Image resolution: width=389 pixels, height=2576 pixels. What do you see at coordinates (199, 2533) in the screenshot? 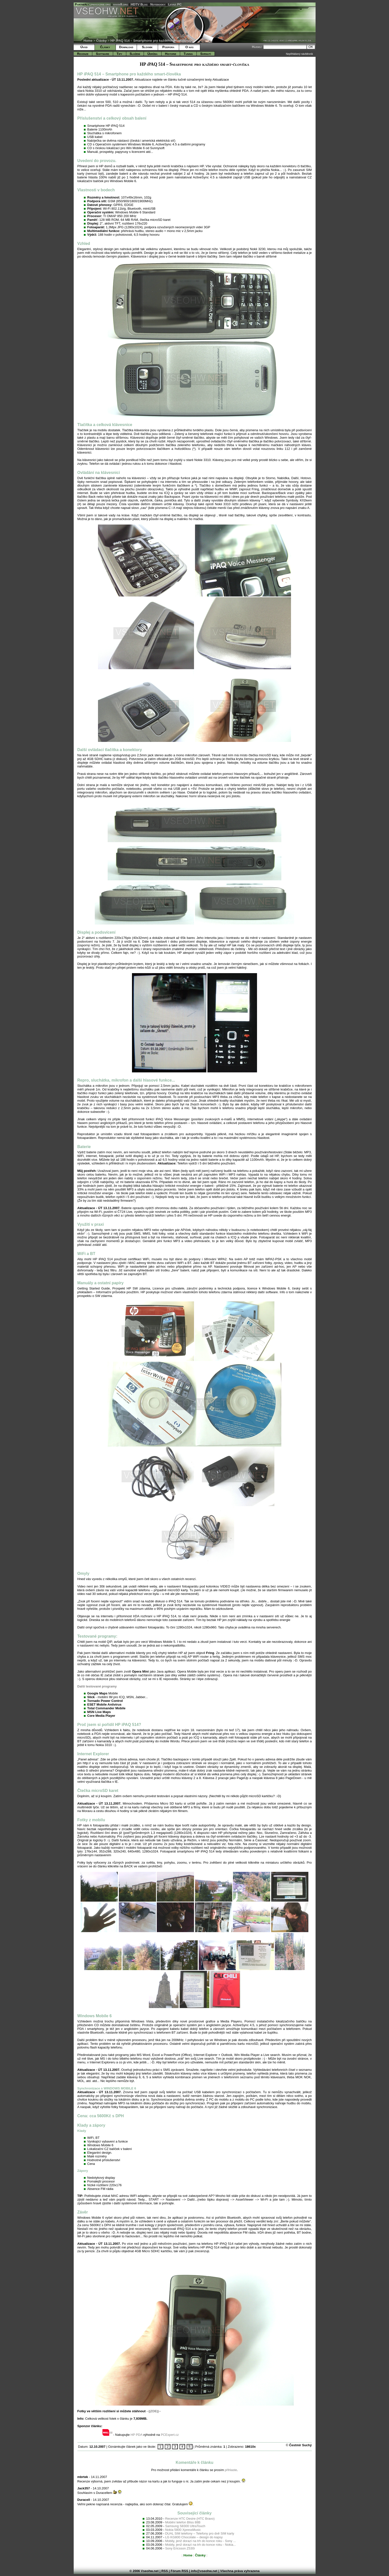
I see `DUAL SIM telefony – Telefony pro dvě SIM karty` at bounding box center [199, 2533].